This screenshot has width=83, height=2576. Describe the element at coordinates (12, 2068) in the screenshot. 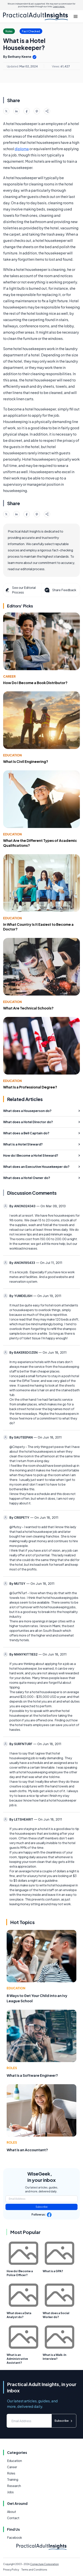

I see `Roles` at that location.